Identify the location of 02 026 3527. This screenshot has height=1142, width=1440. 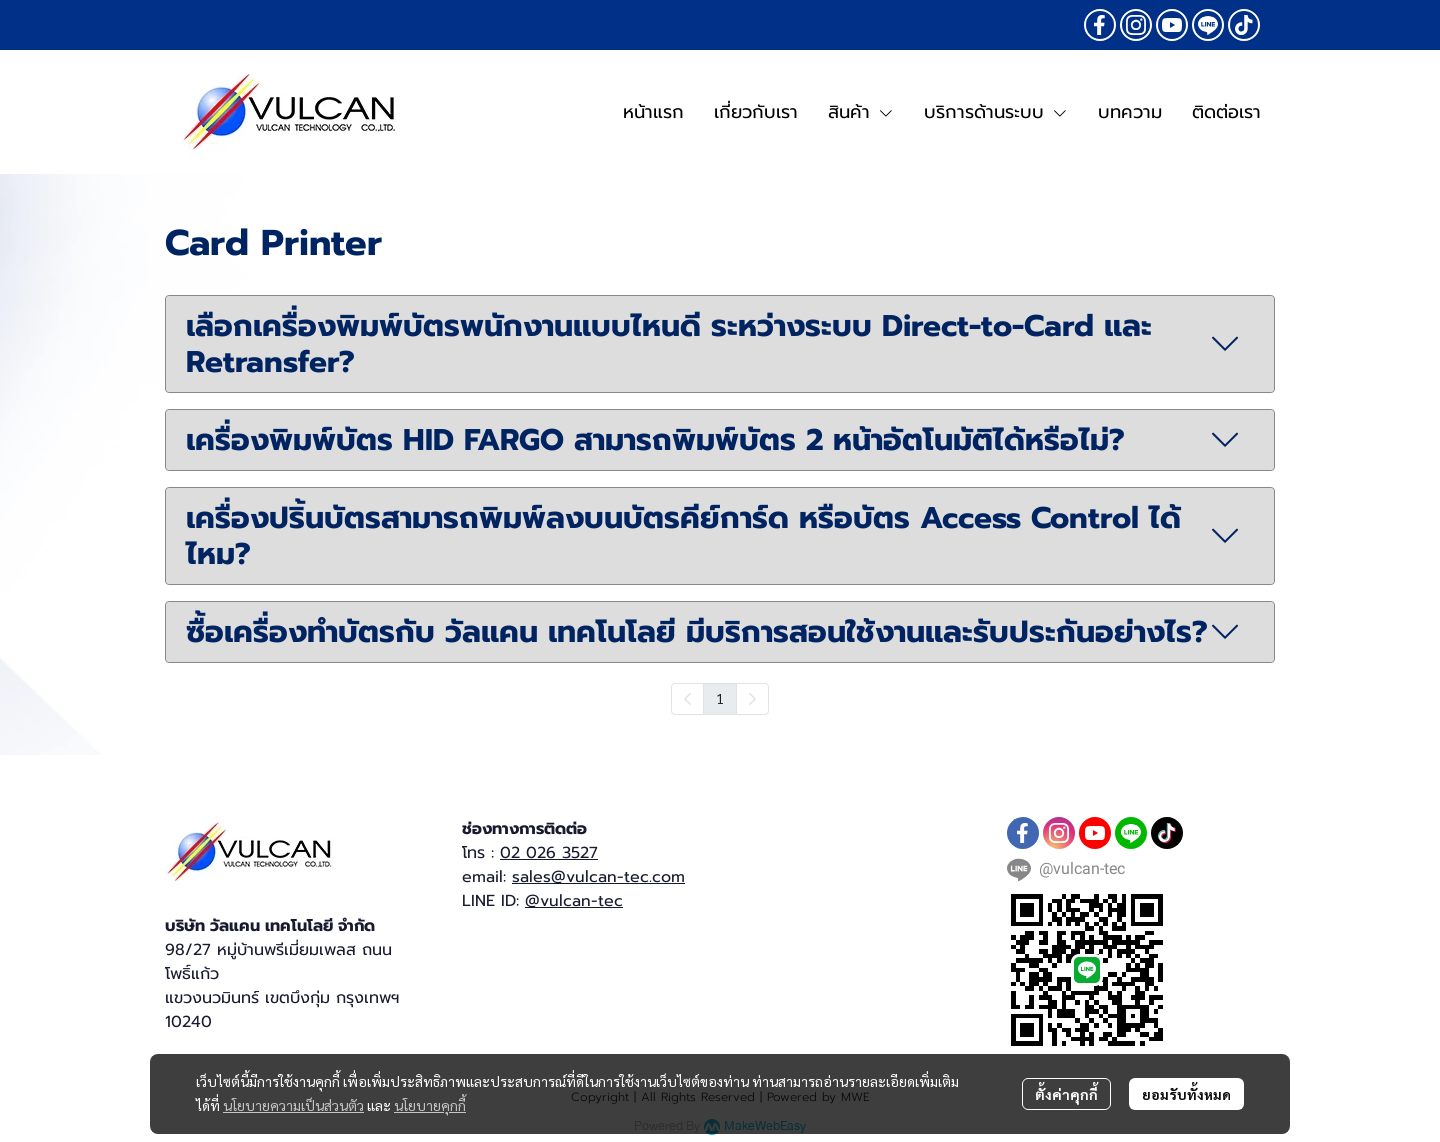
(549, 853).